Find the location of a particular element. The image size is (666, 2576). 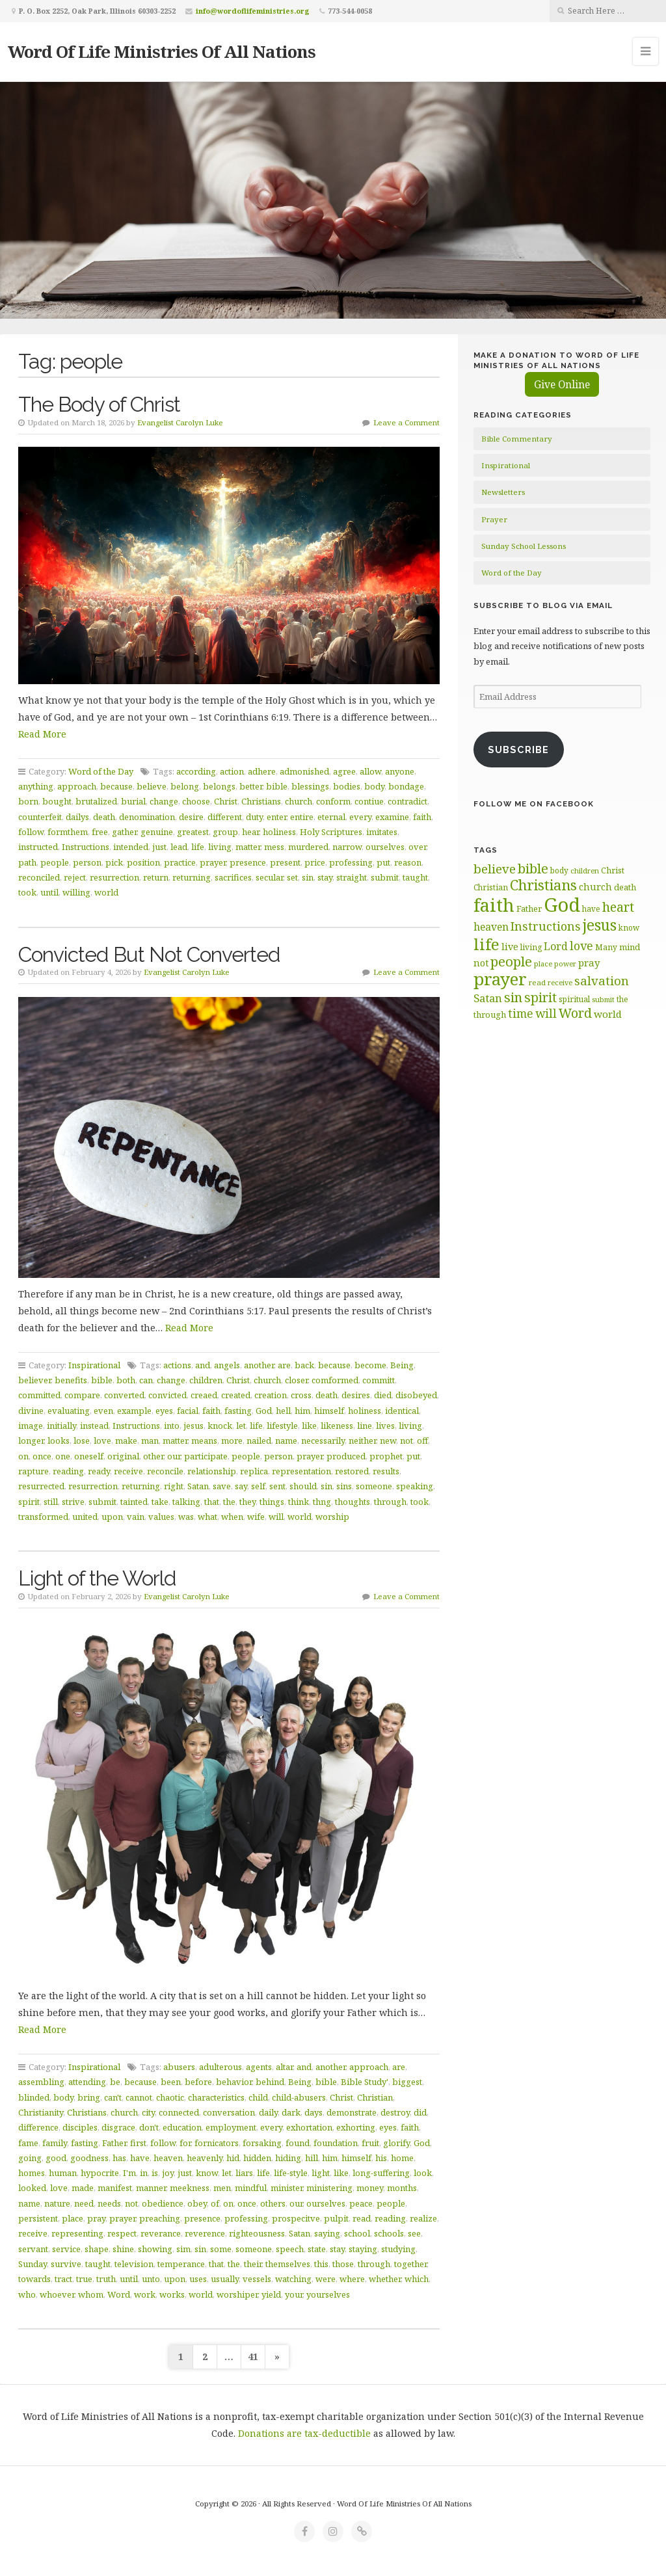

position is located at coordinates (143, 862).